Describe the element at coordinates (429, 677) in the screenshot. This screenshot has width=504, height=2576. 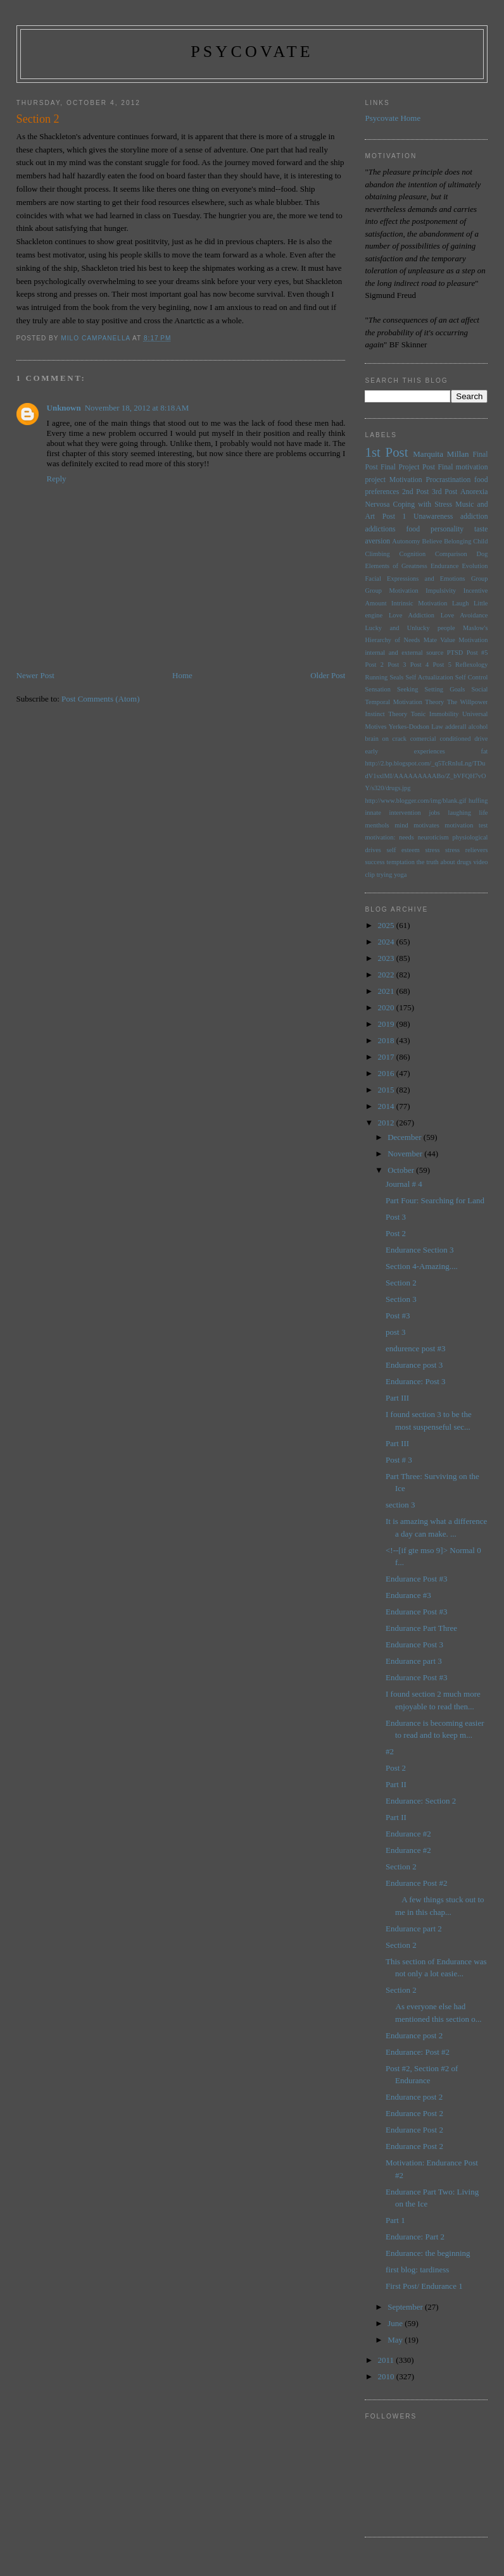
I see `Self Actualization` at that location.